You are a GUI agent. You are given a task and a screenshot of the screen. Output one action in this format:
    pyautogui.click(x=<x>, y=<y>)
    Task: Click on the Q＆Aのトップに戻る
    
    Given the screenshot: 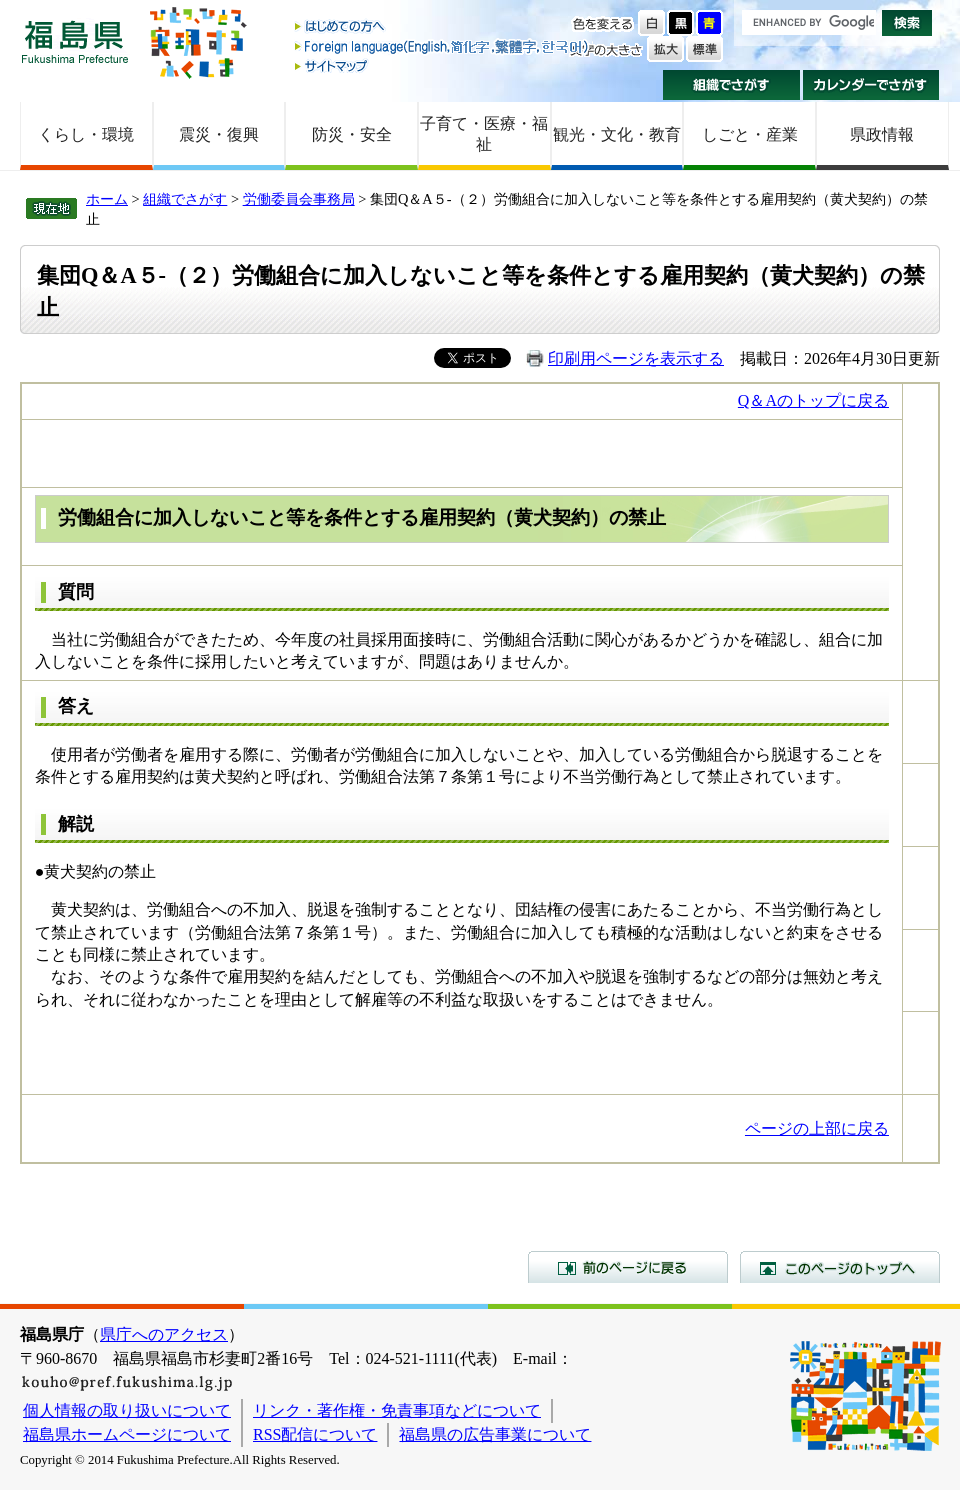 What is the action you would take?
    pyautogui.click(x=813, y=400)
    